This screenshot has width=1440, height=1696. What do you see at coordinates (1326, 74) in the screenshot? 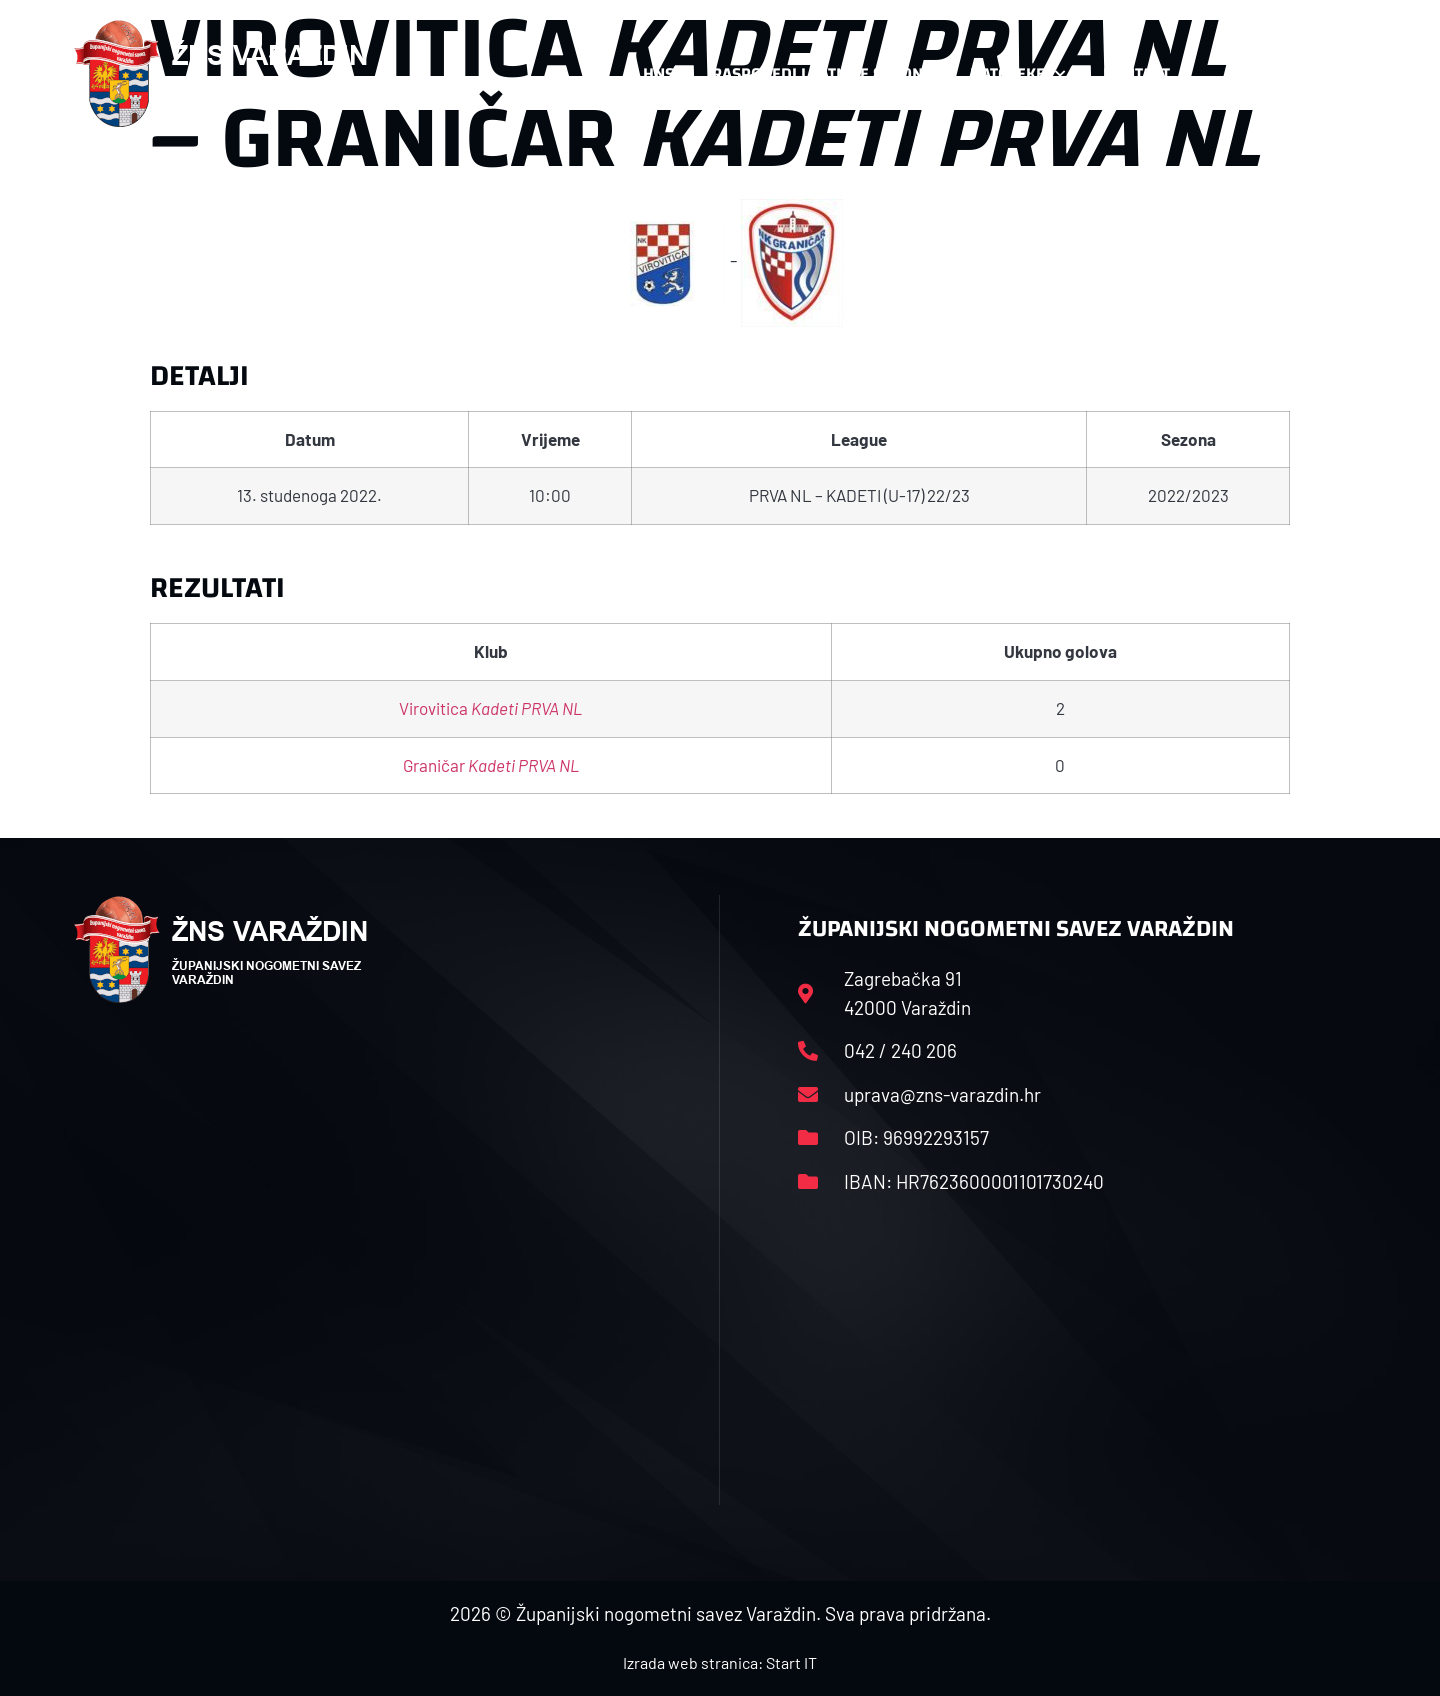
I see `[button]` at bounding box center [1326, 74].